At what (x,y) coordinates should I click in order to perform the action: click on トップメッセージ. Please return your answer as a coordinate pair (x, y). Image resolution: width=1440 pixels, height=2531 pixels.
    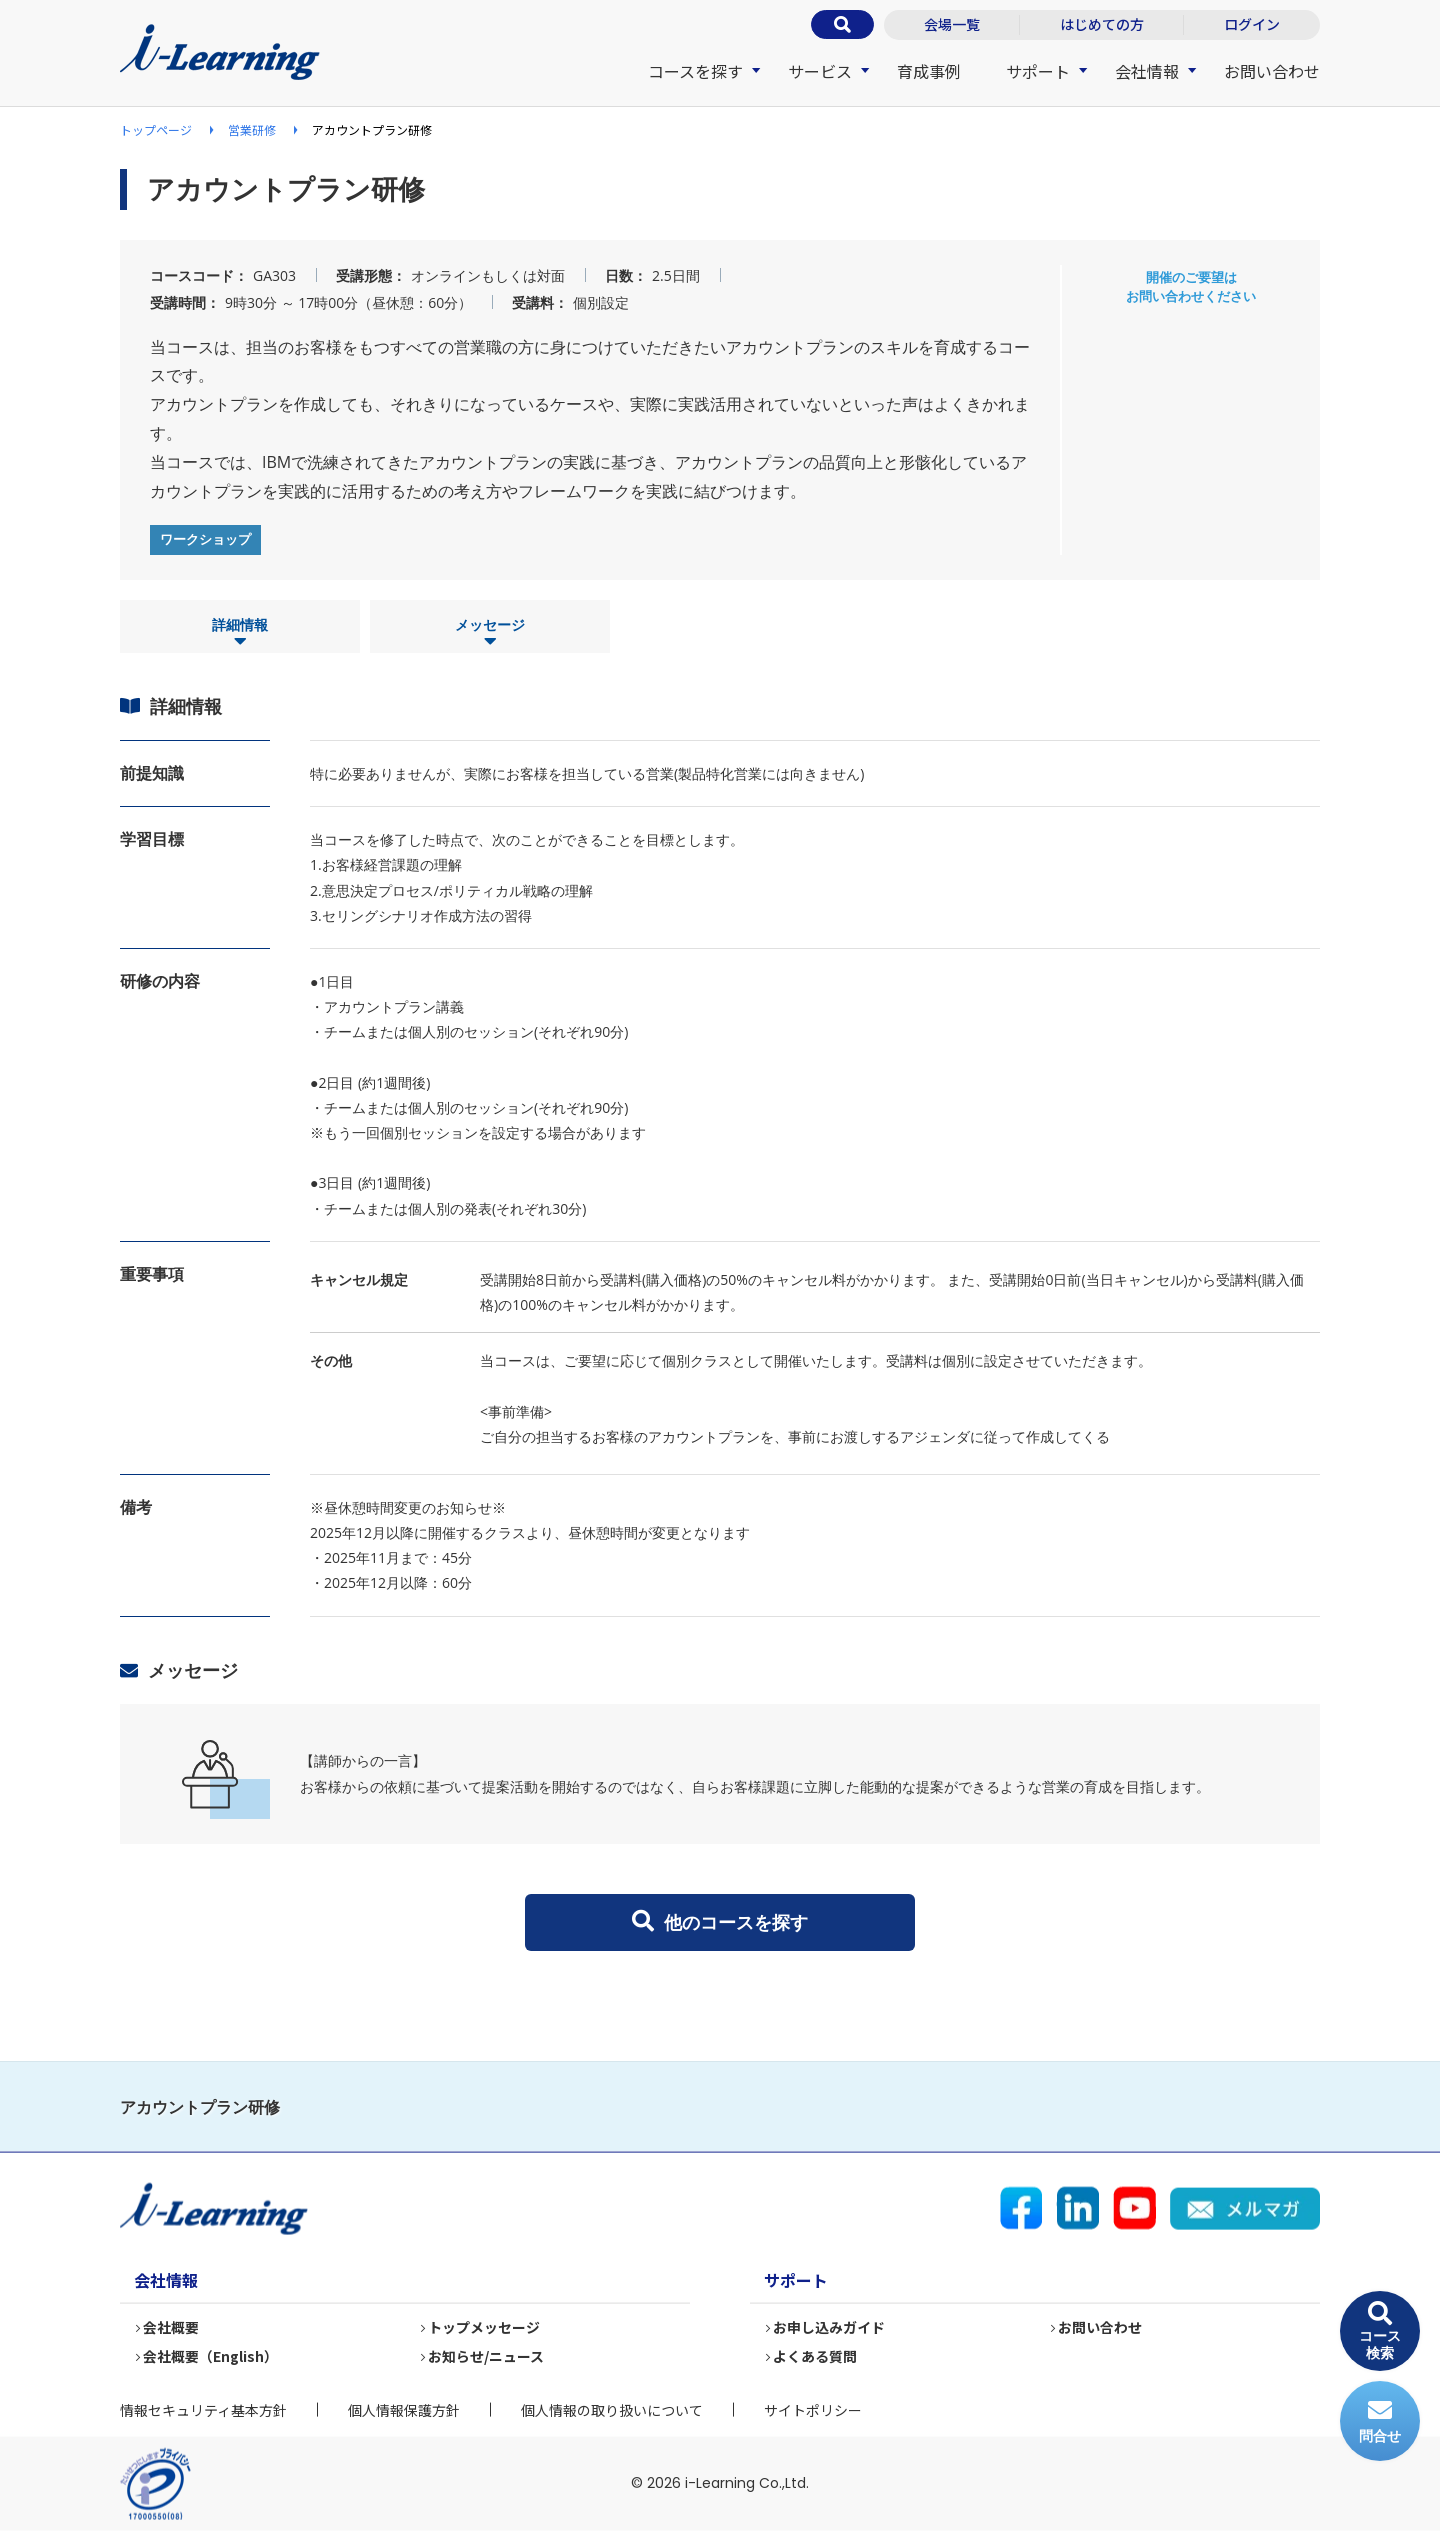
    Looking at the image, I should click on (485, 2327).